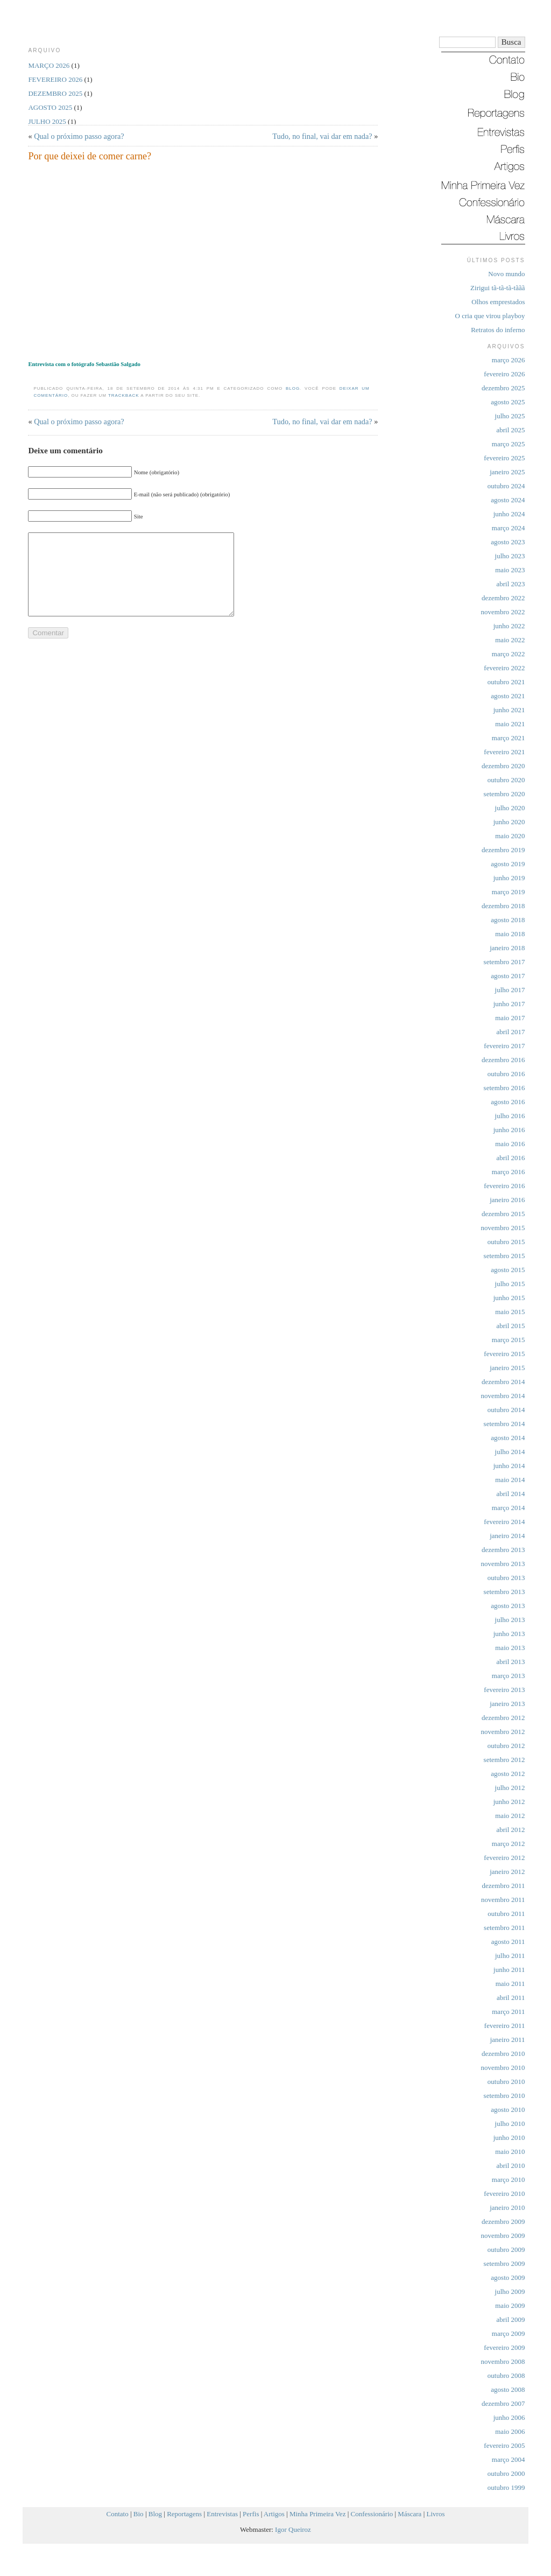 This screenshot has width=551, height=2576. I want to click on janeiro 2018, so click(507, 948).